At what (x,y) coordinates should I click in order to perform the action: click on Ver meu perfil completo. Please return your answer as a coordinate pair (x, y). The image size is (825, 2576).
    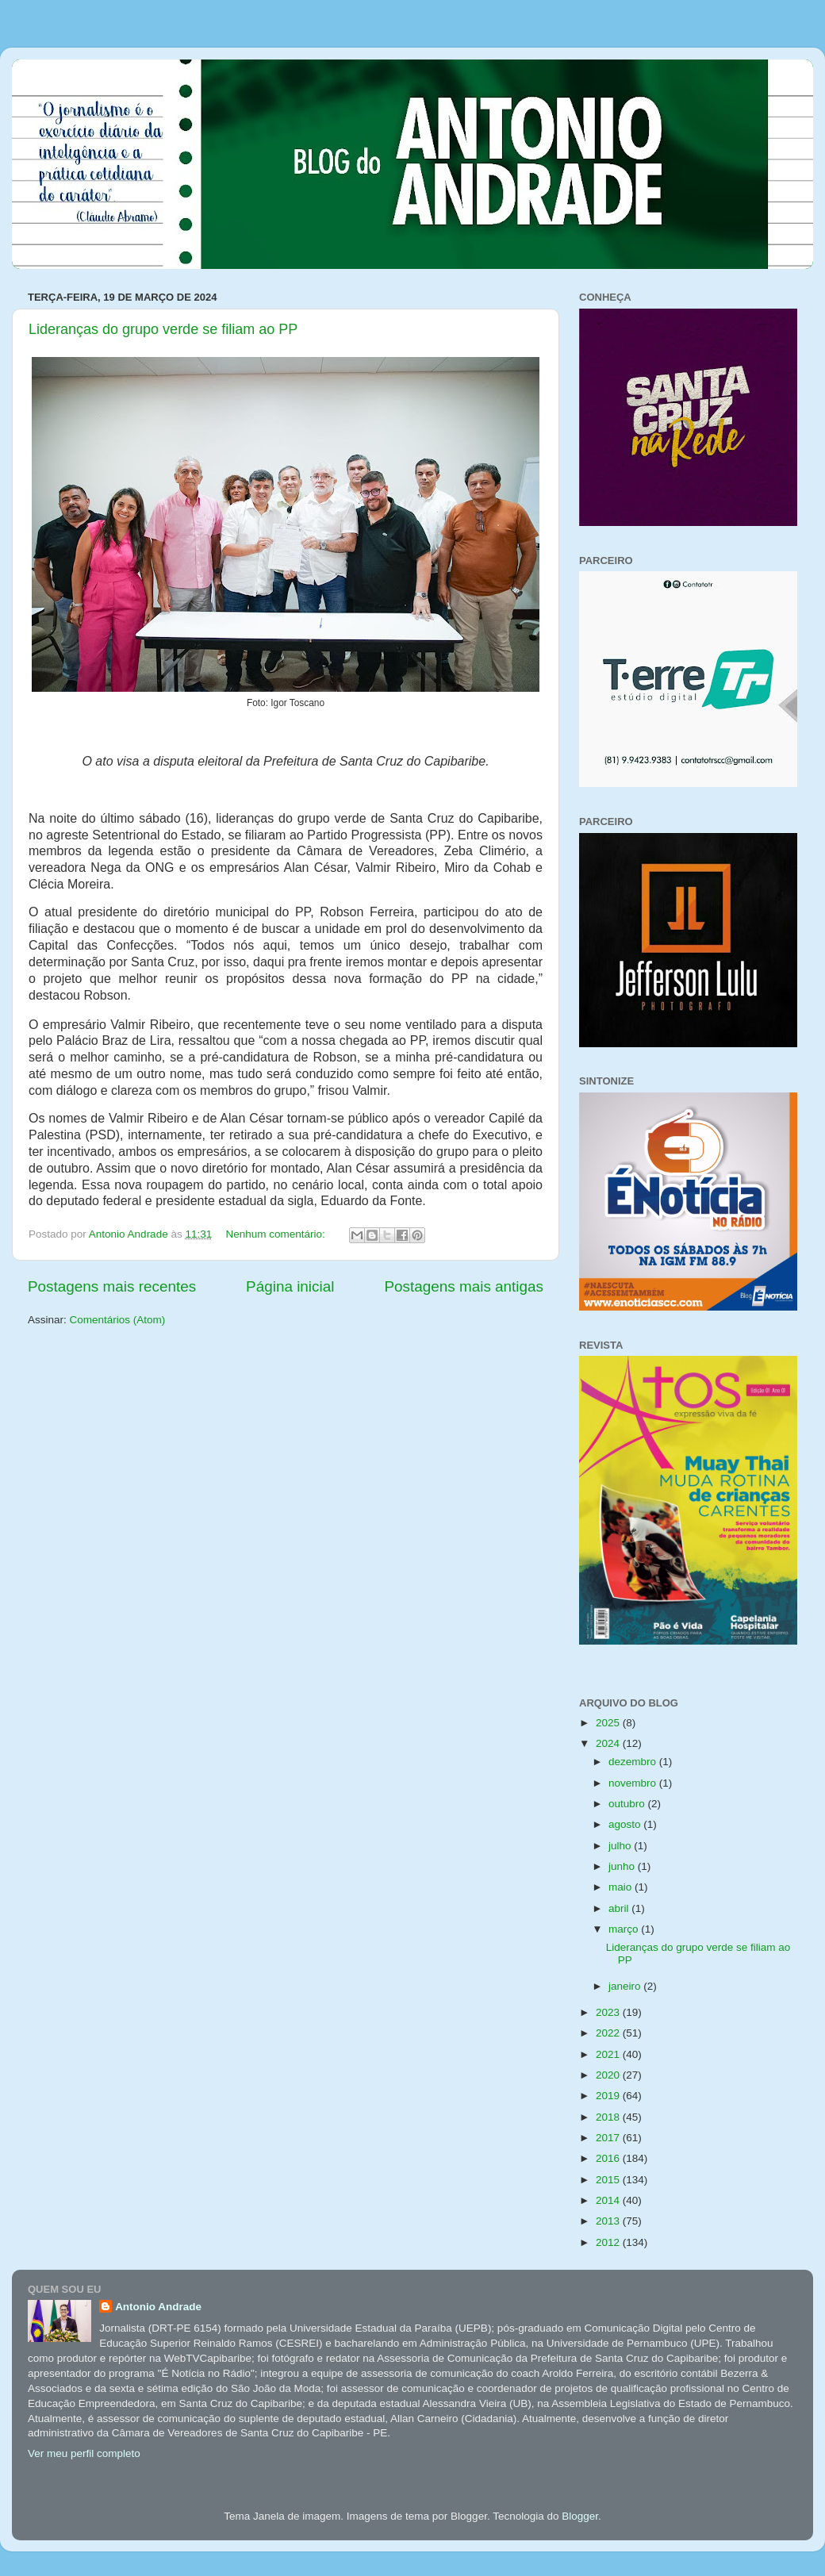
    Looking at the image, I should click on (84, 2453).